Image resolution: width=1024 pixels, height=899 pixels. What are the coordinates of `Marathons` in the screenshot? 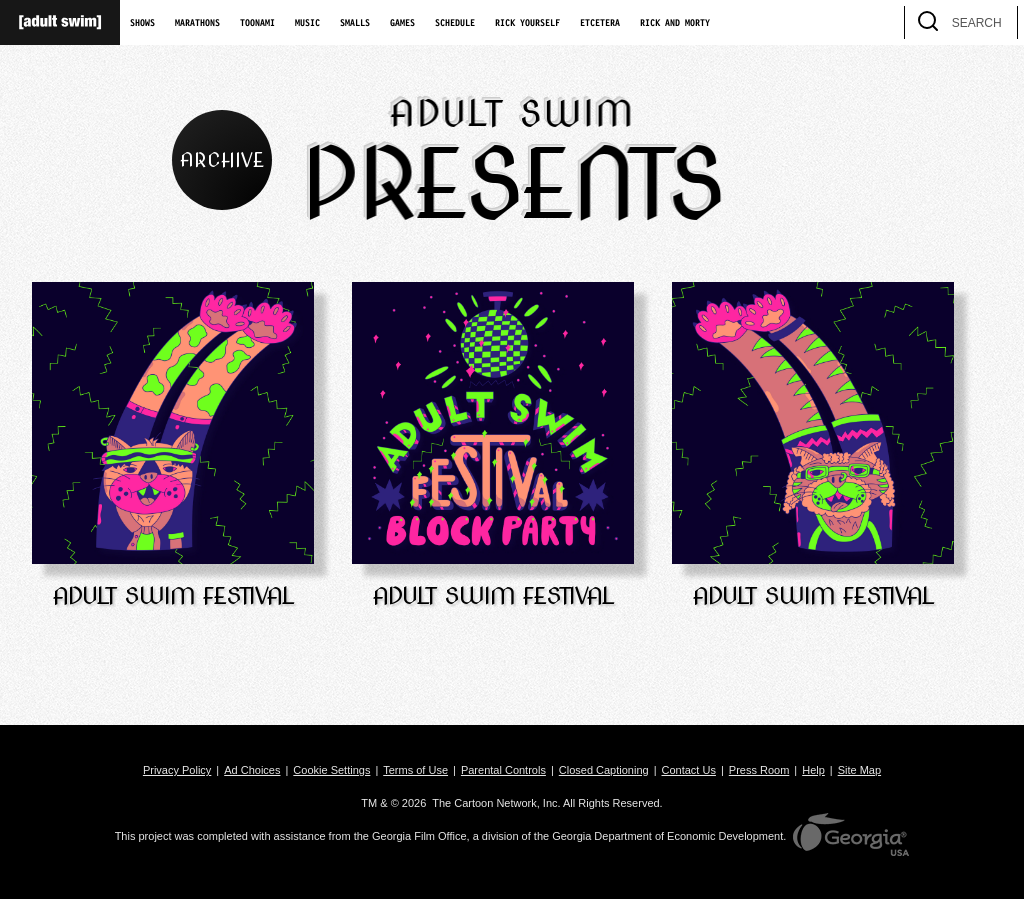 It's located at (197, 23).